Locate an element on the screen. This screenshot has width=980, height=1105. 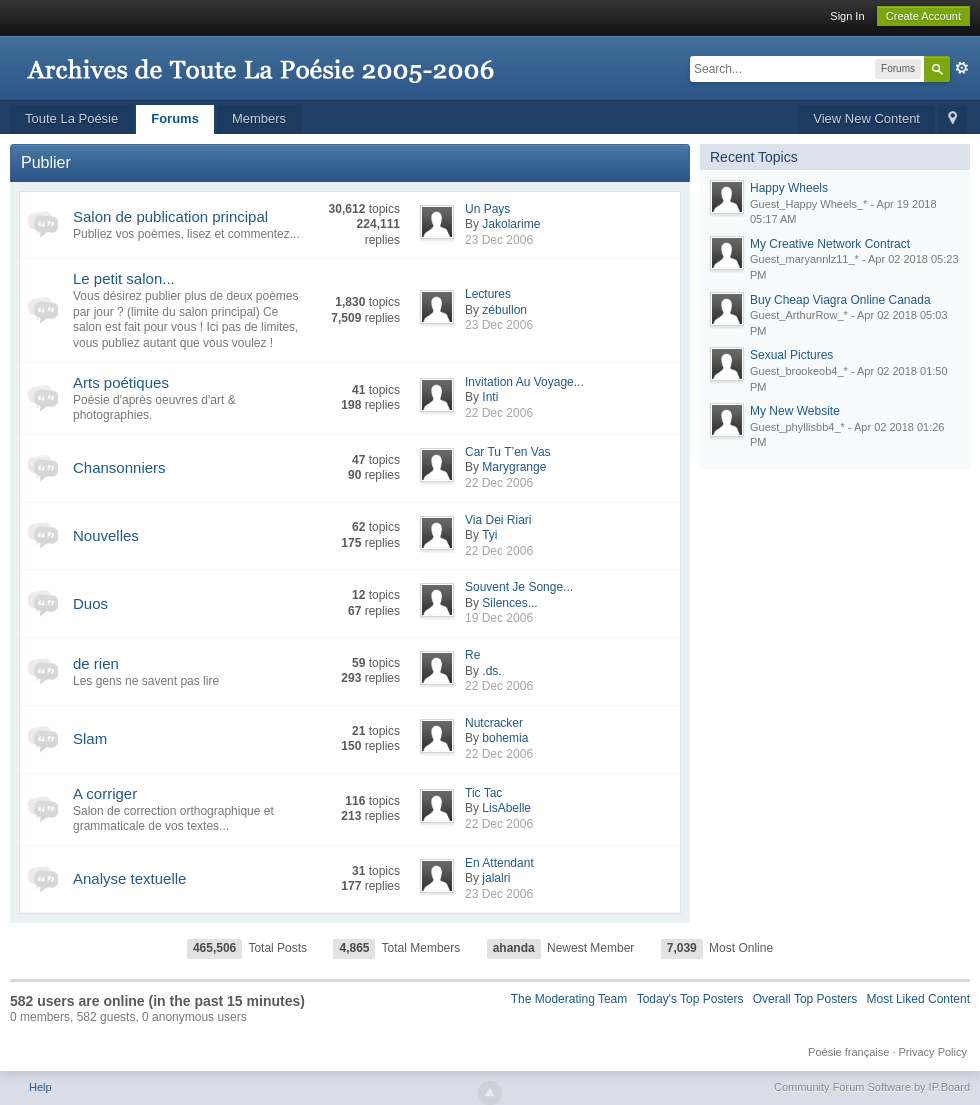
Arts poétiques is located at coordinates (121, 382).